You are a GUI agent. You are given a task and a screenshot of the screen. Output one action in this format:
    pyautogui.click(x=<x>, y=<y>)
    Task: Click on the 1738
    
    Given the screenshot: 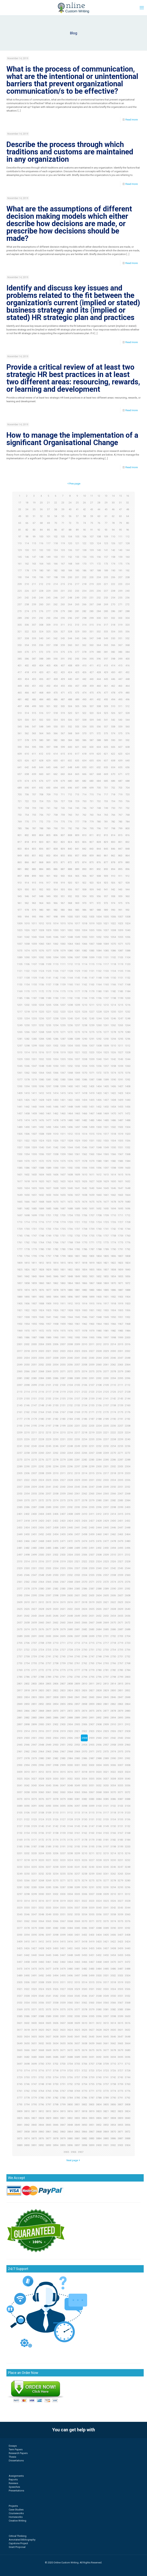 What is the action you would take?
    pyautogui.click(x=84, y=1228)
    